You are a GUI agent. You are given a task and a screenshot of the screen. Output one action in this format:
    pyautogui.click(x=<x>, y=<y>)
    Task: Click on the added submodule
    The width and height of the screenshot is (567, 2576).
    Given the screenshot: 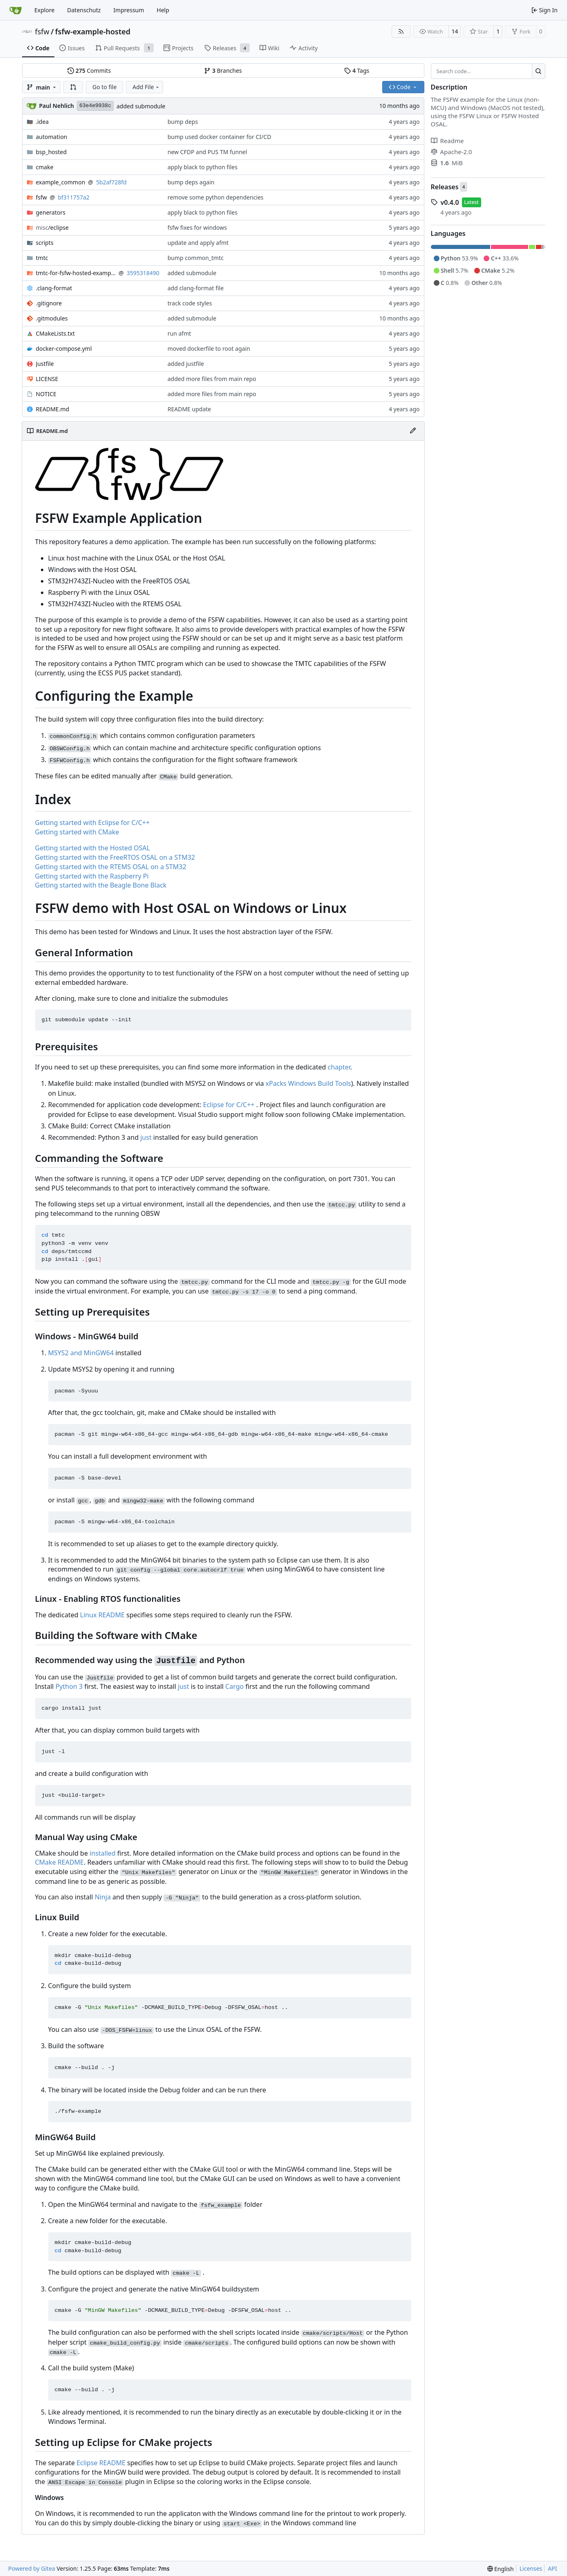 What is the action you would take?
    pyautogui.click(x=141, y=106)
    